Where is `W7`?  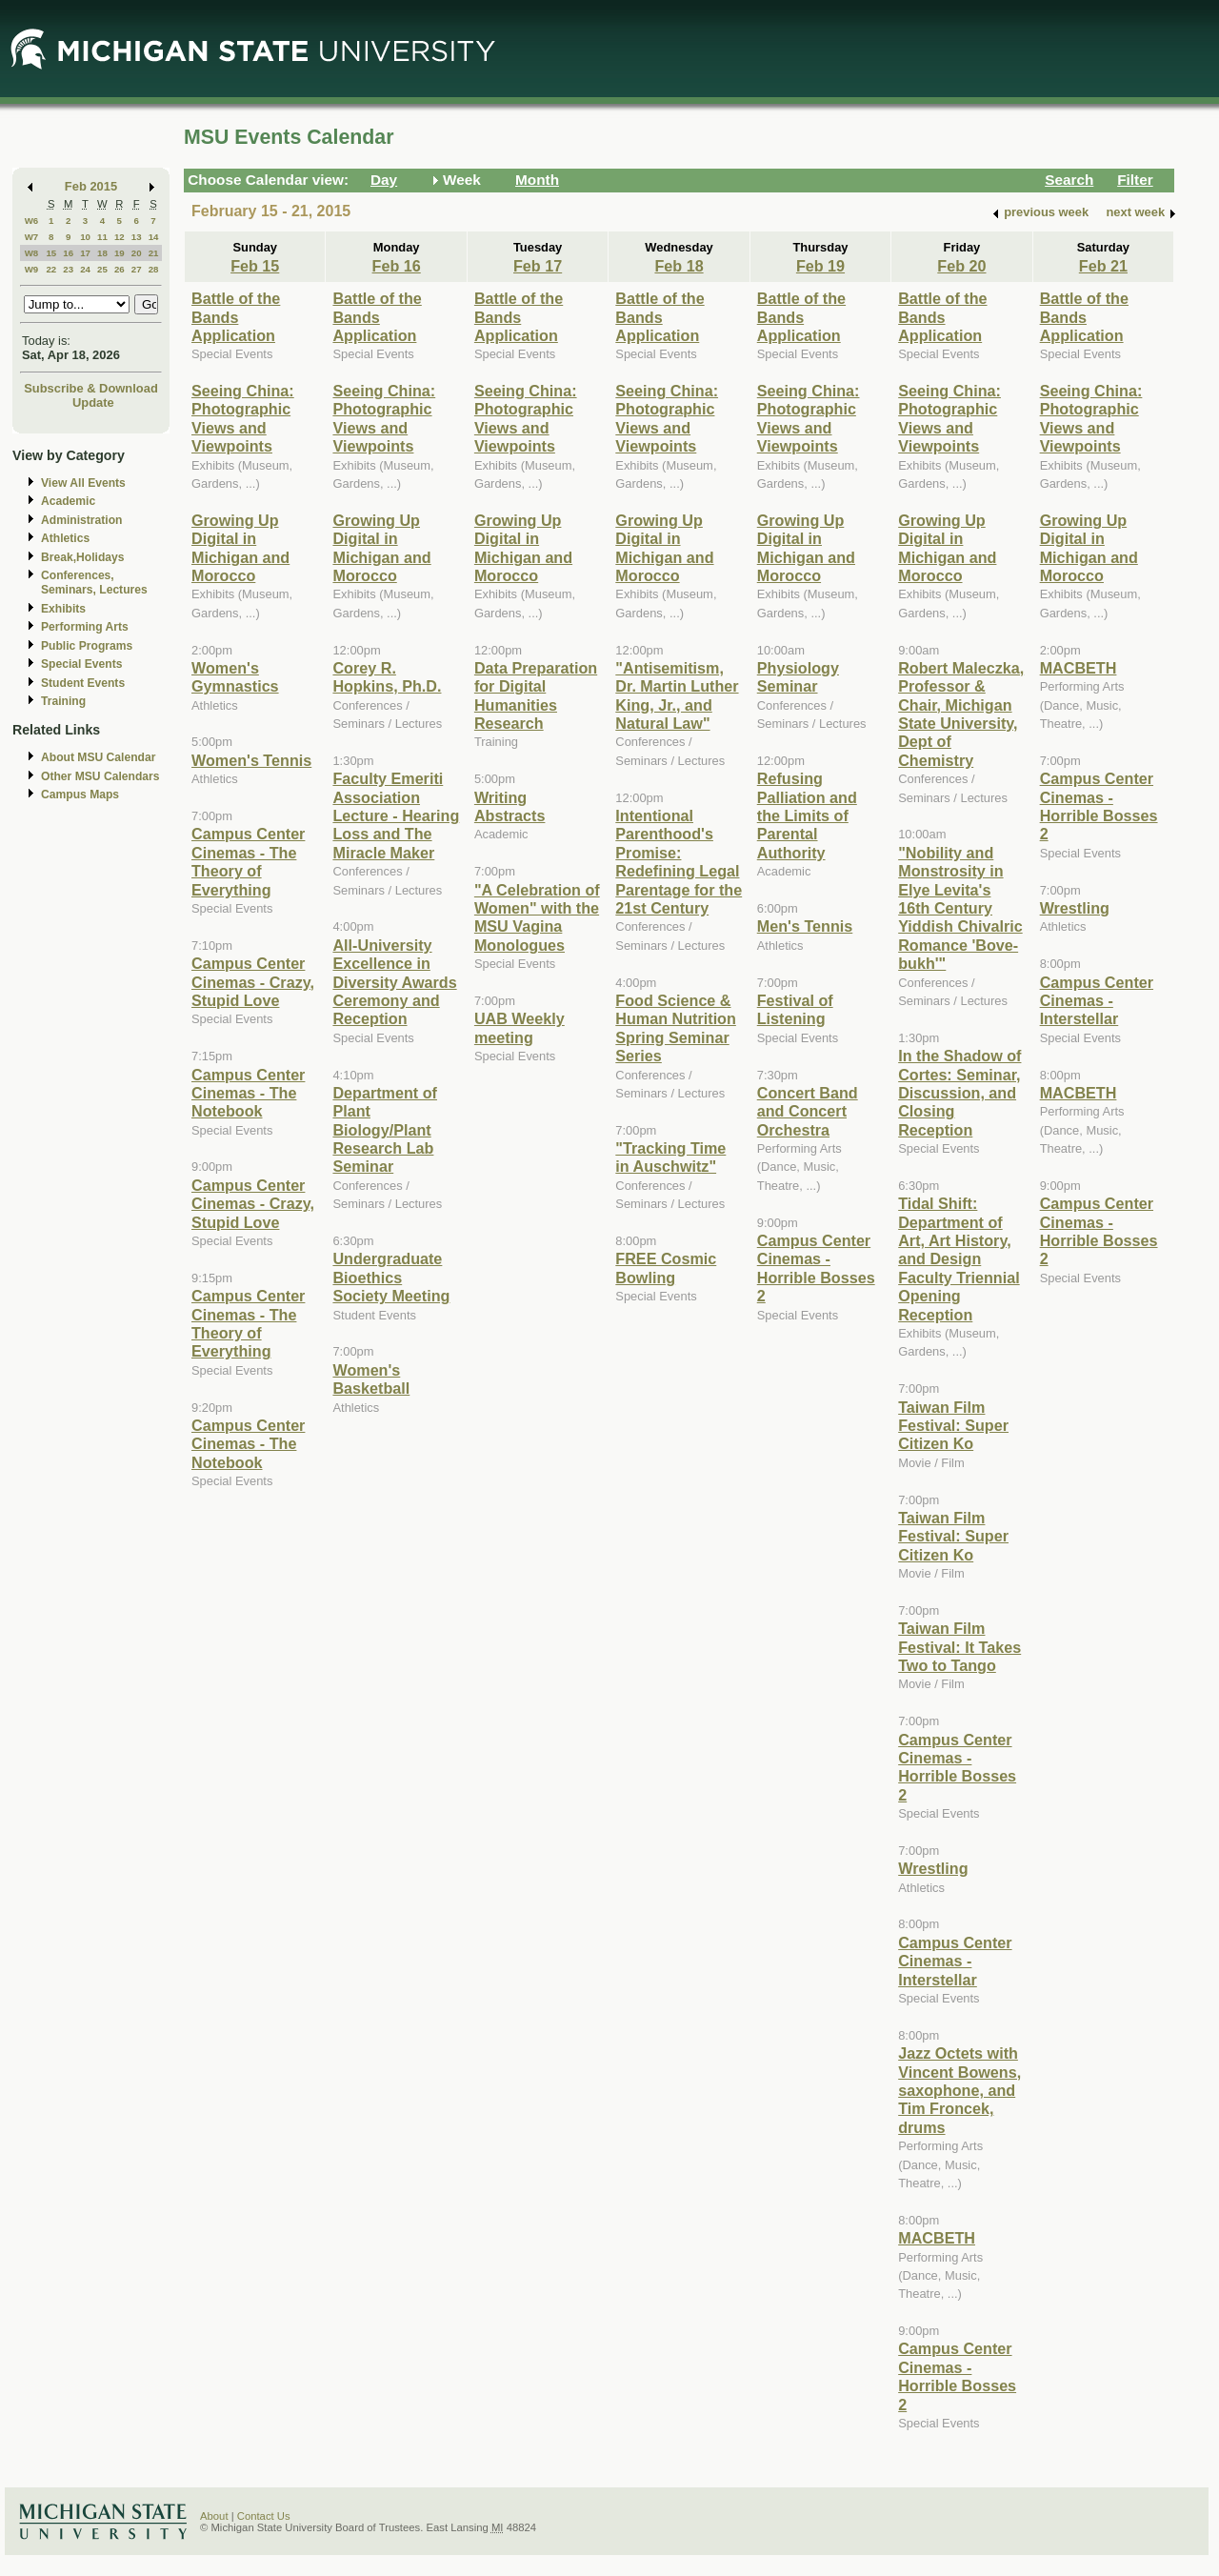
W7 is located at coordinates (32, 236).